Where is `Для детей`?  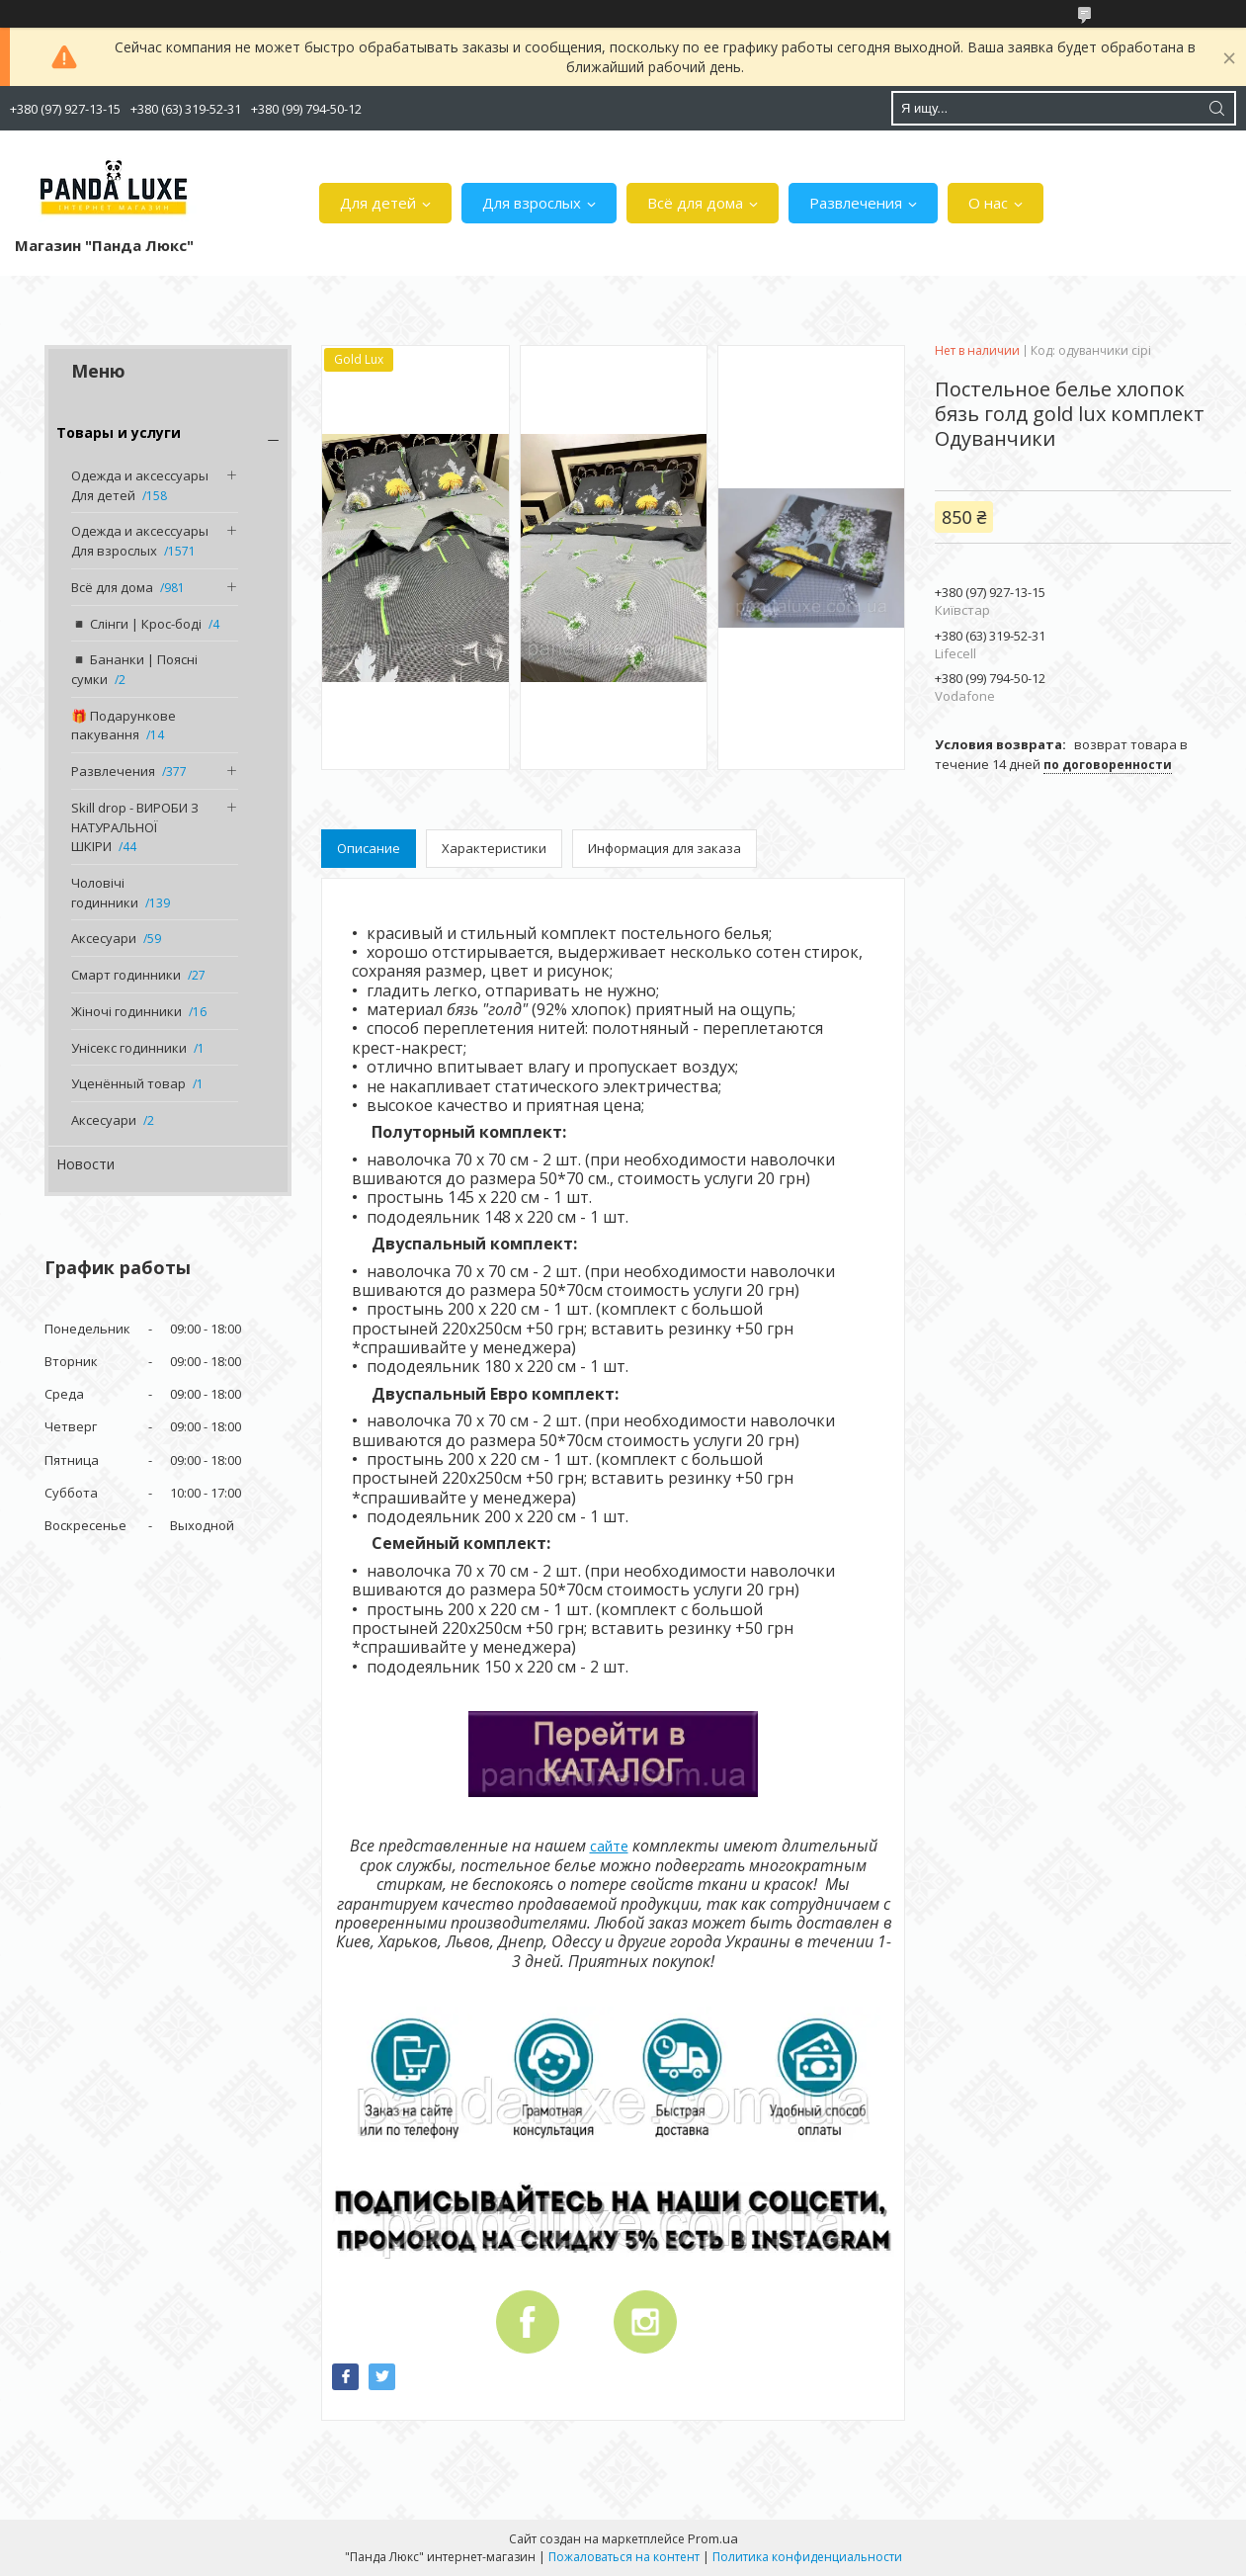
Для детей is located at coordinates (378, 203).